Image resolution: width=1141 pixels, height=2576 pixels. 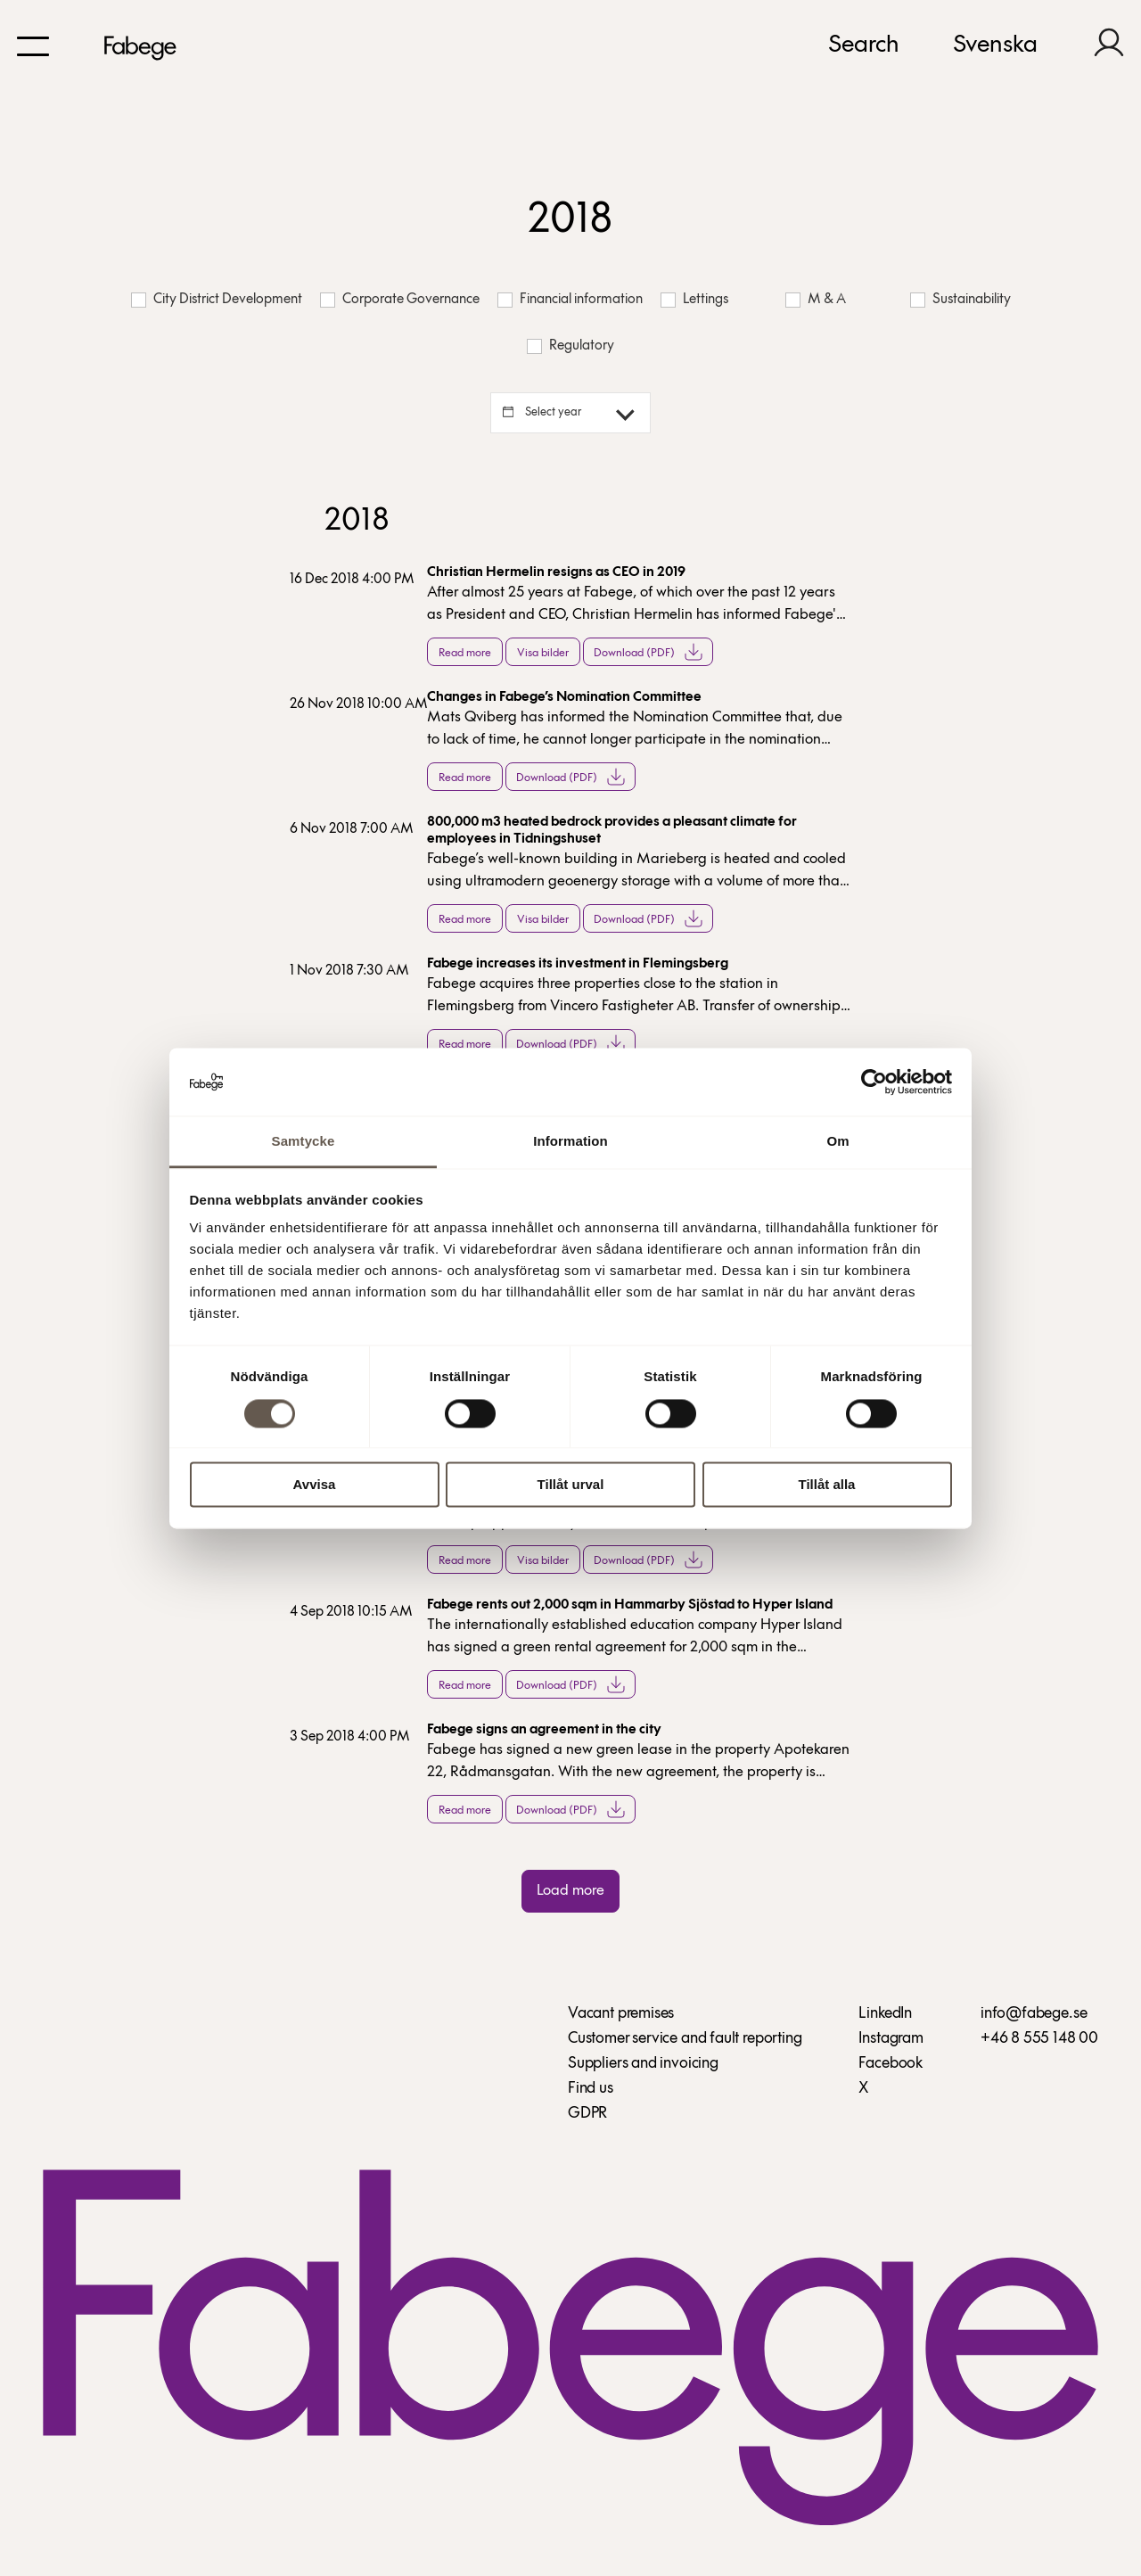 What do you see at coordinates (863, 45) in the screenshot?
I see `Search` at bounding box center [863, 45].